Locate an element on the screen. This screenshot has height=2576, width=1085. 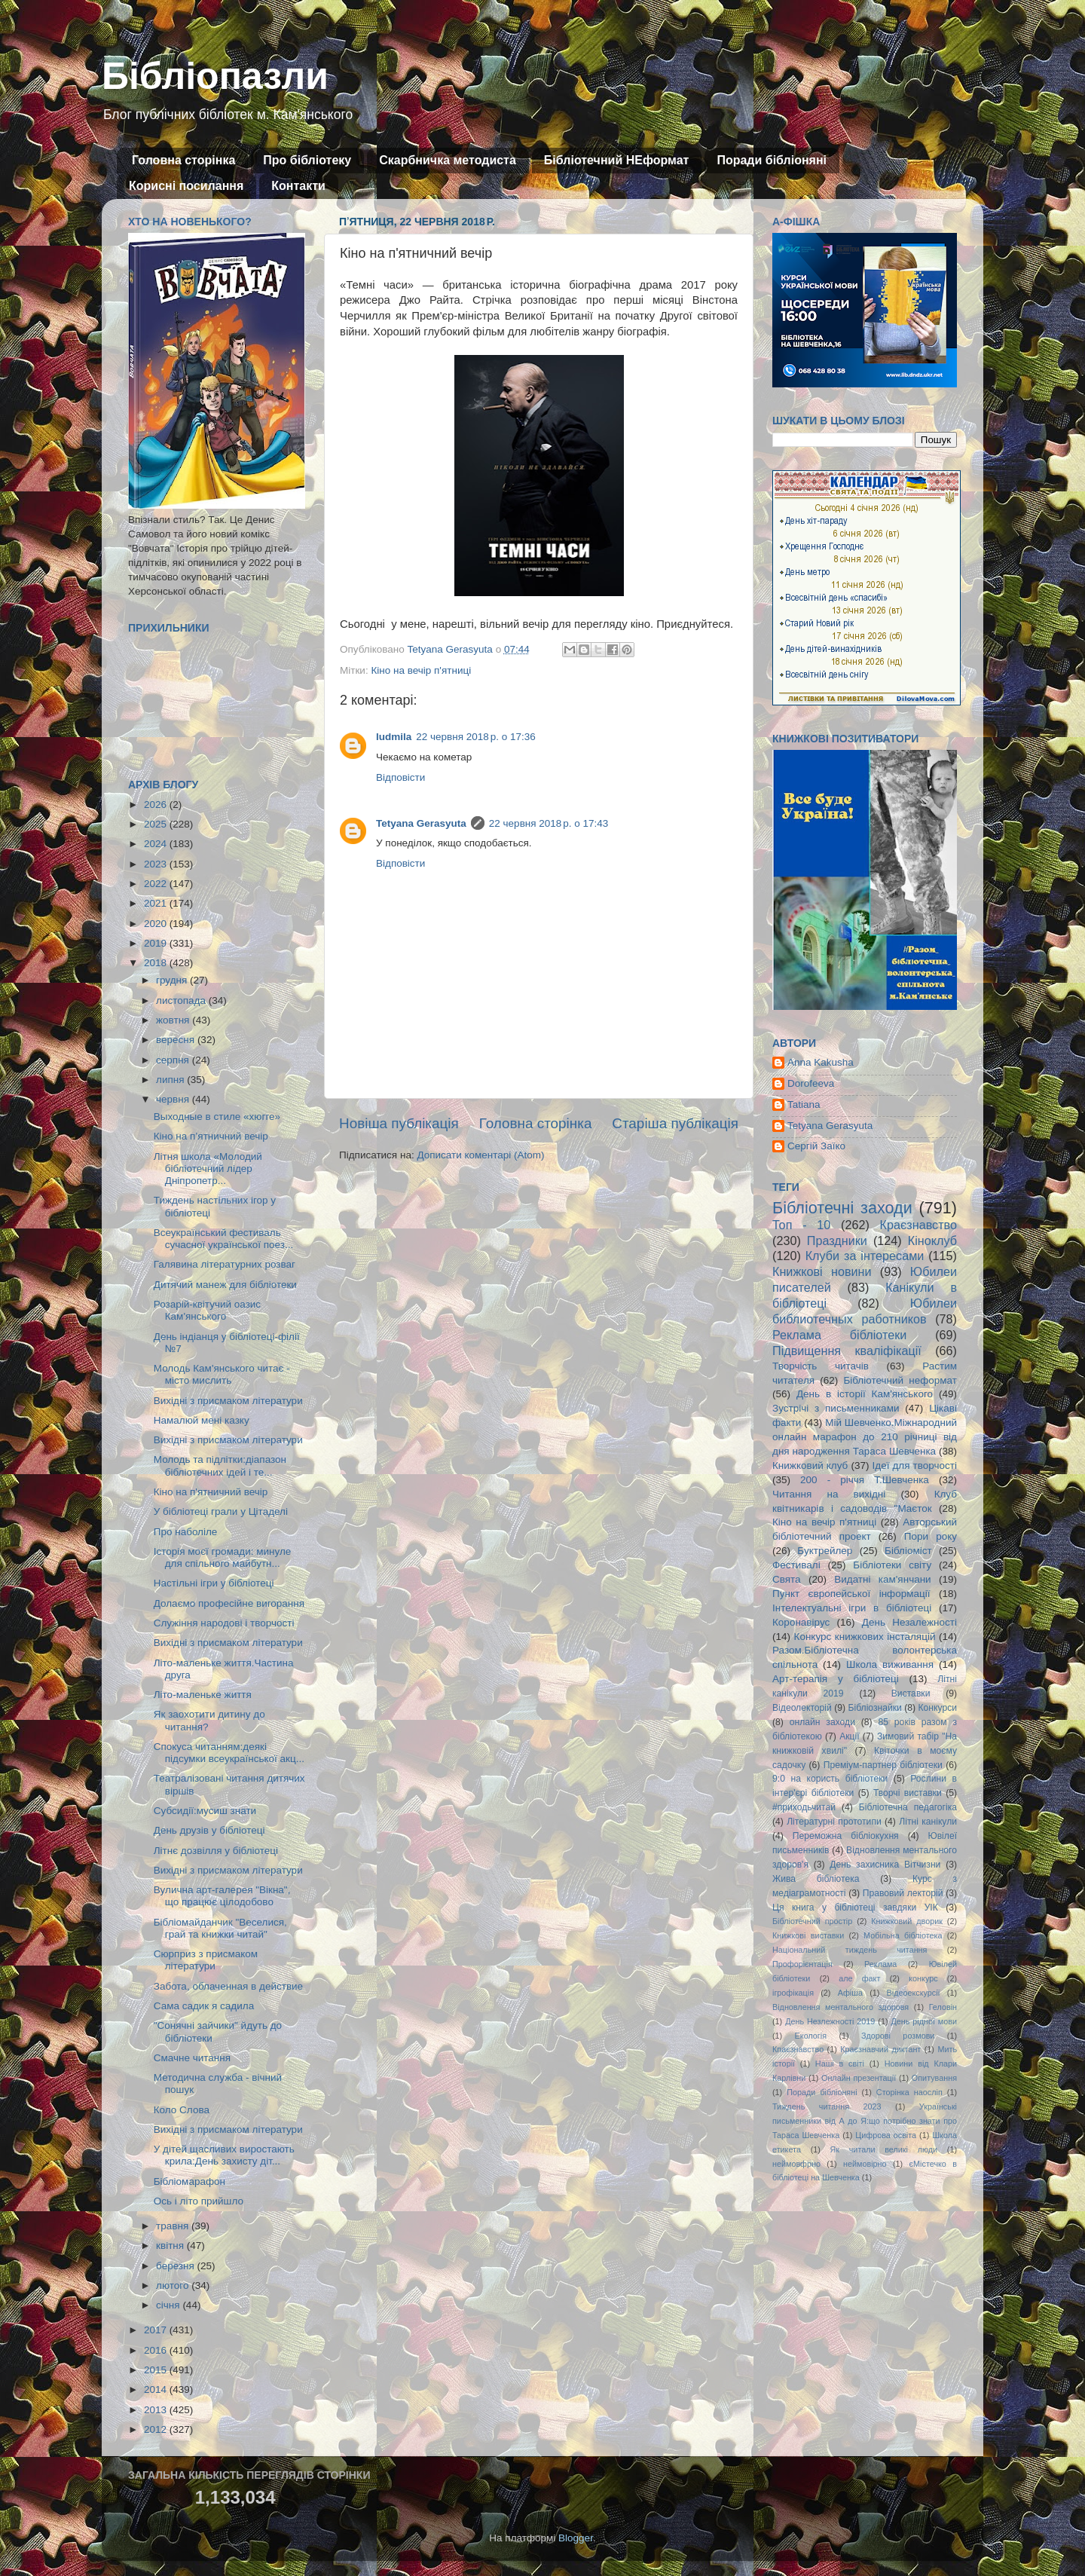
22 червня 2018 р. о 17:36 is located at coordinates (475, 736).